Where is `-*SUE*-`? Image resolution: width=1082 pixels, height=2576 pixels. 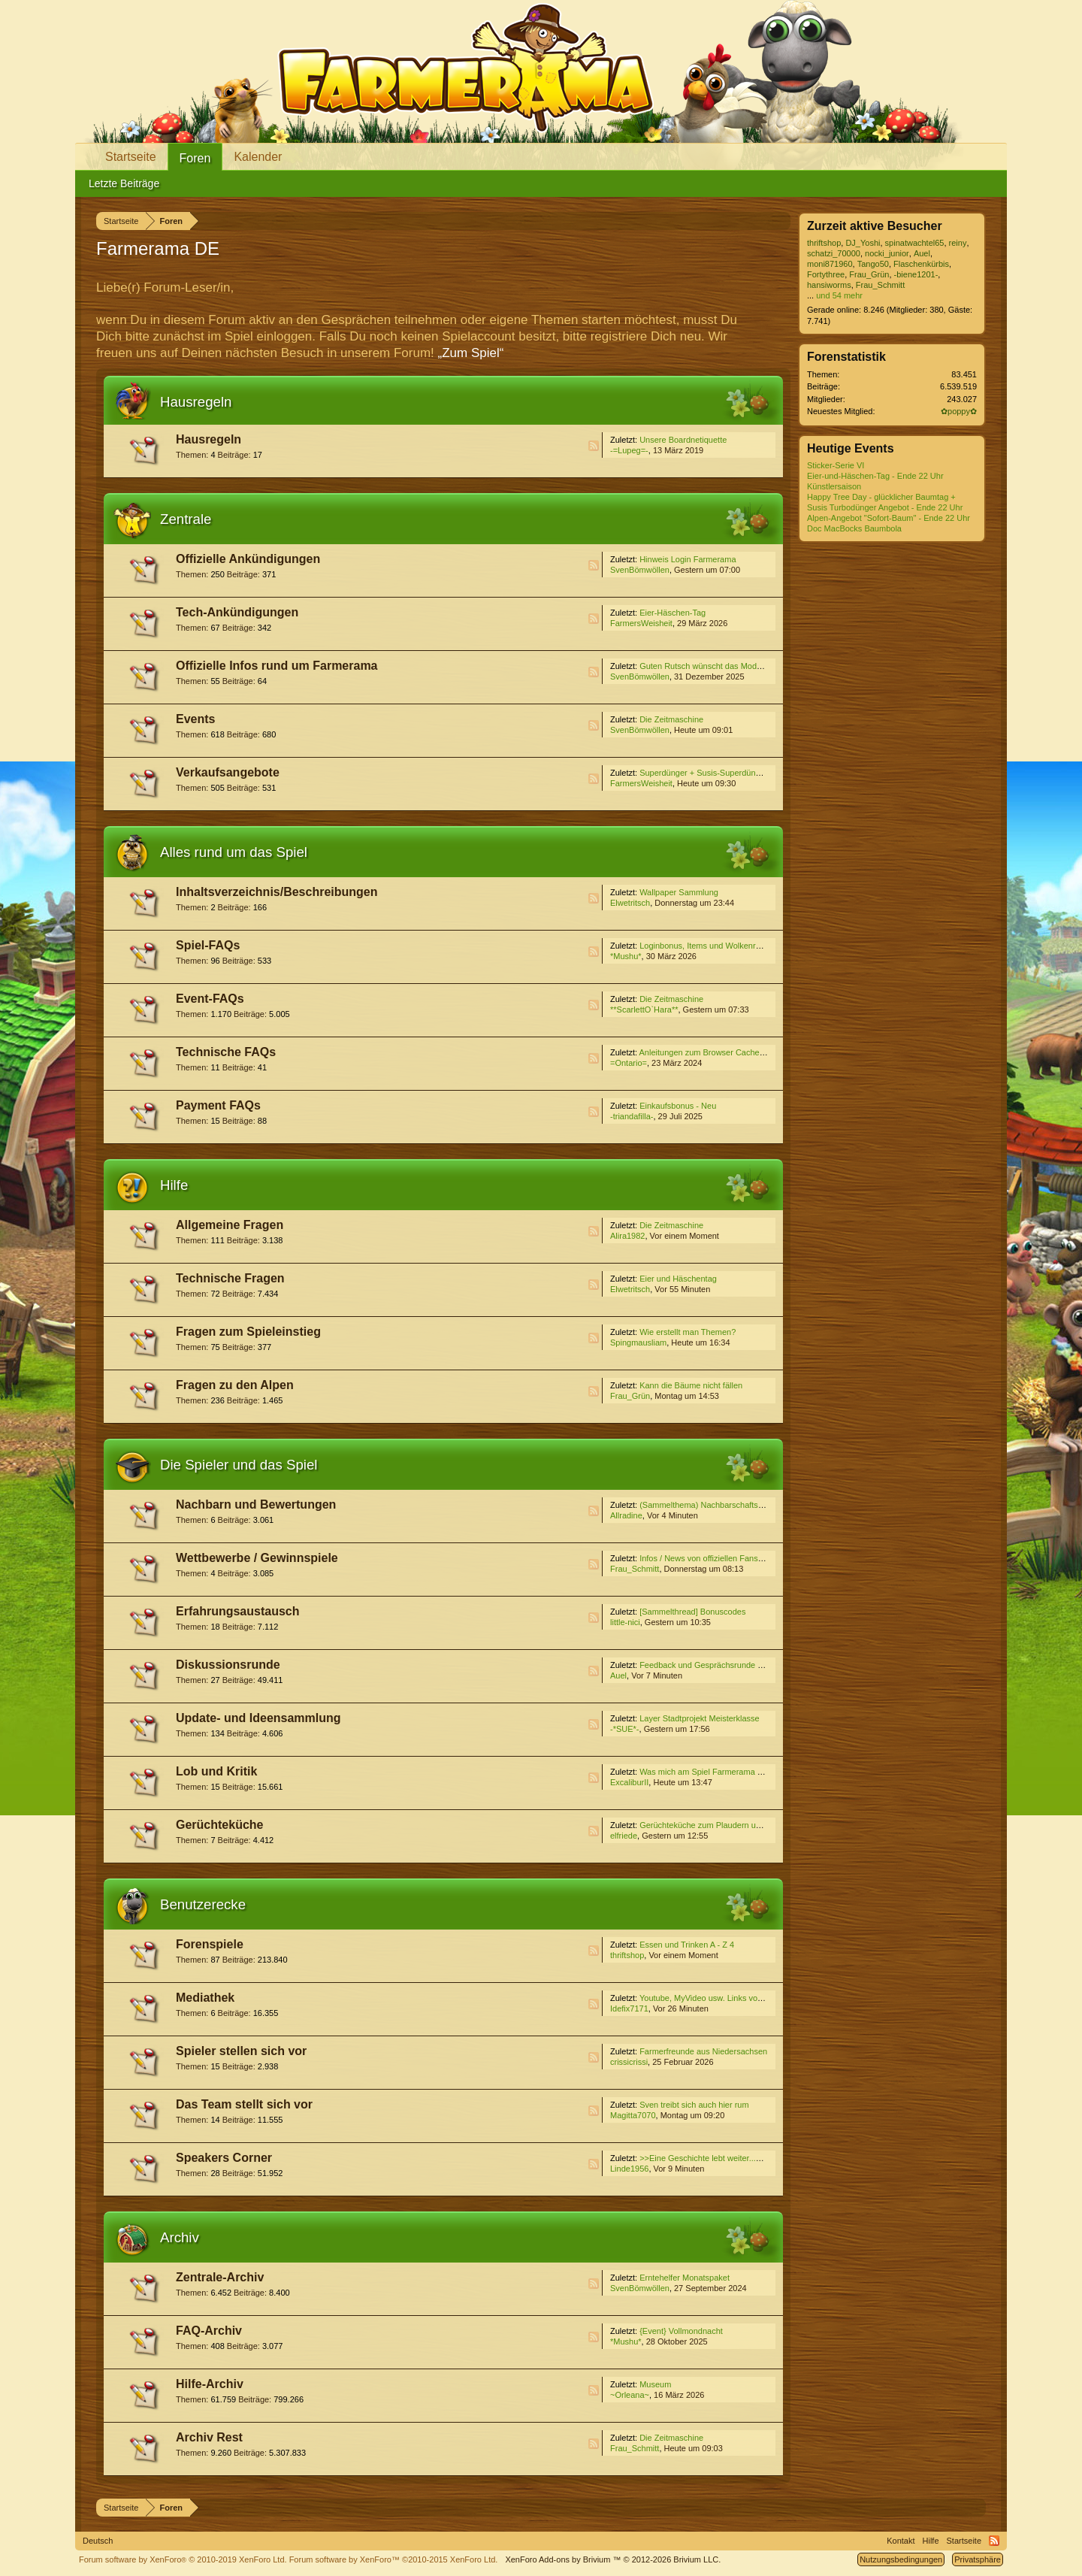
-*SUE*- is located at coordinates (624, 1728).